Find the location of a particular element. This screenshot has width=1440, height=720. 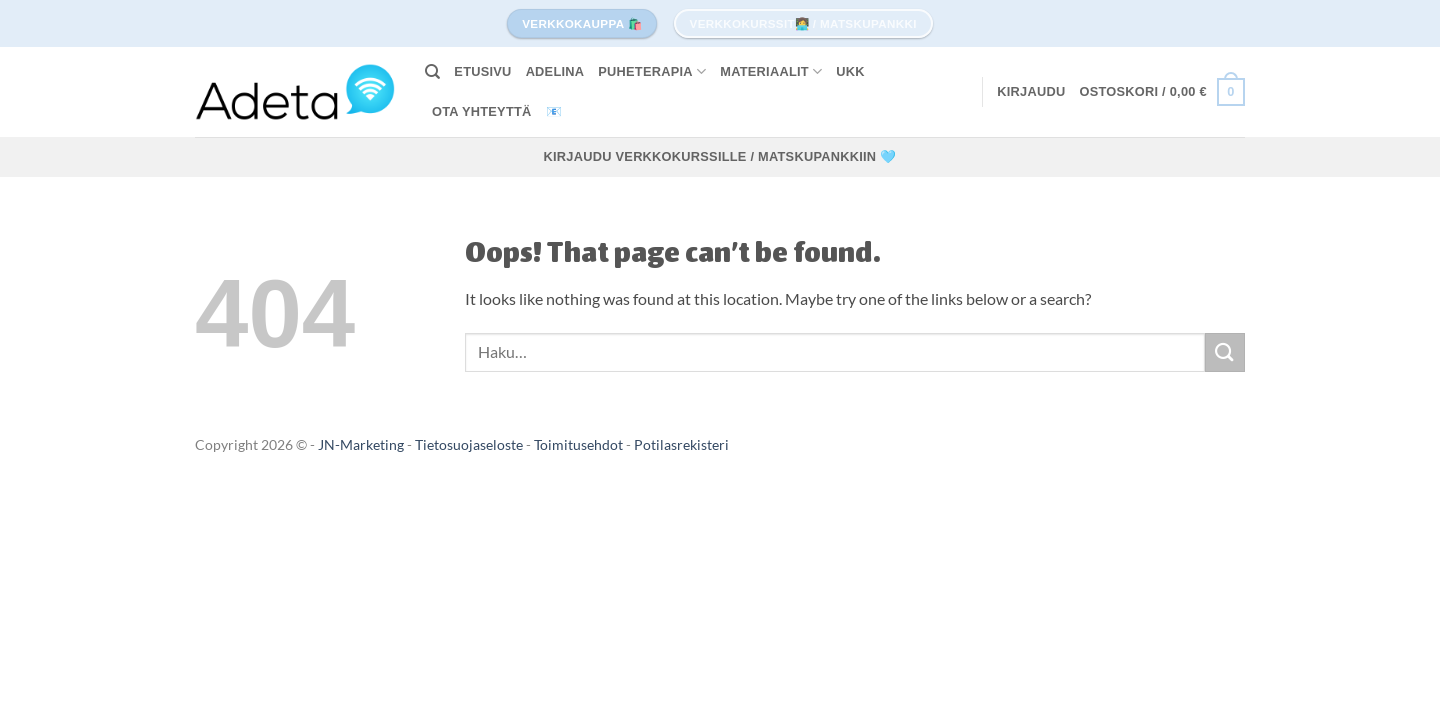

UKK is located at coordinates (850, 71).